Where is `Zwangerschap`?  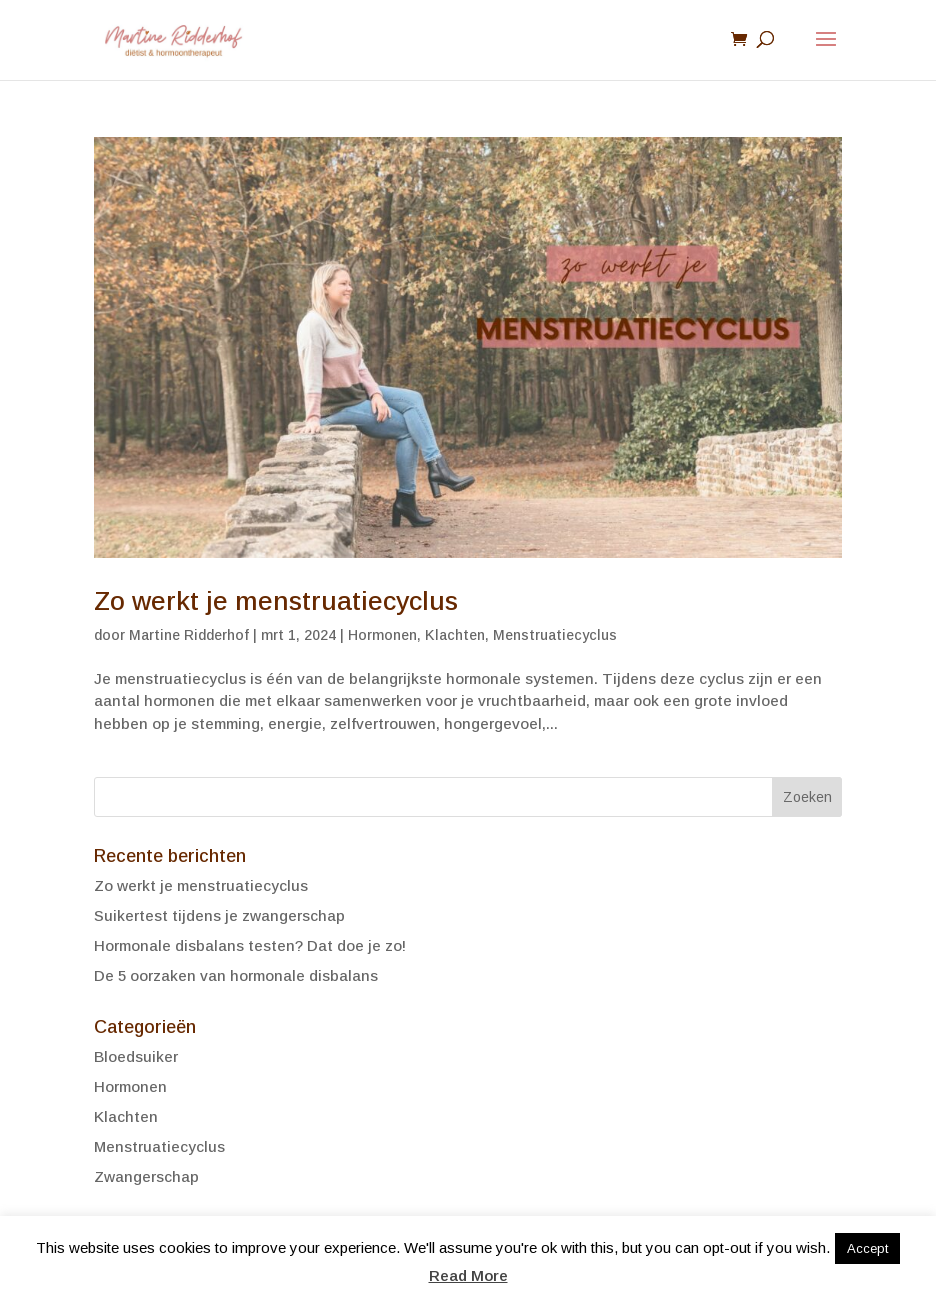
Zwangerschap is located at coordinates (146, 1176).